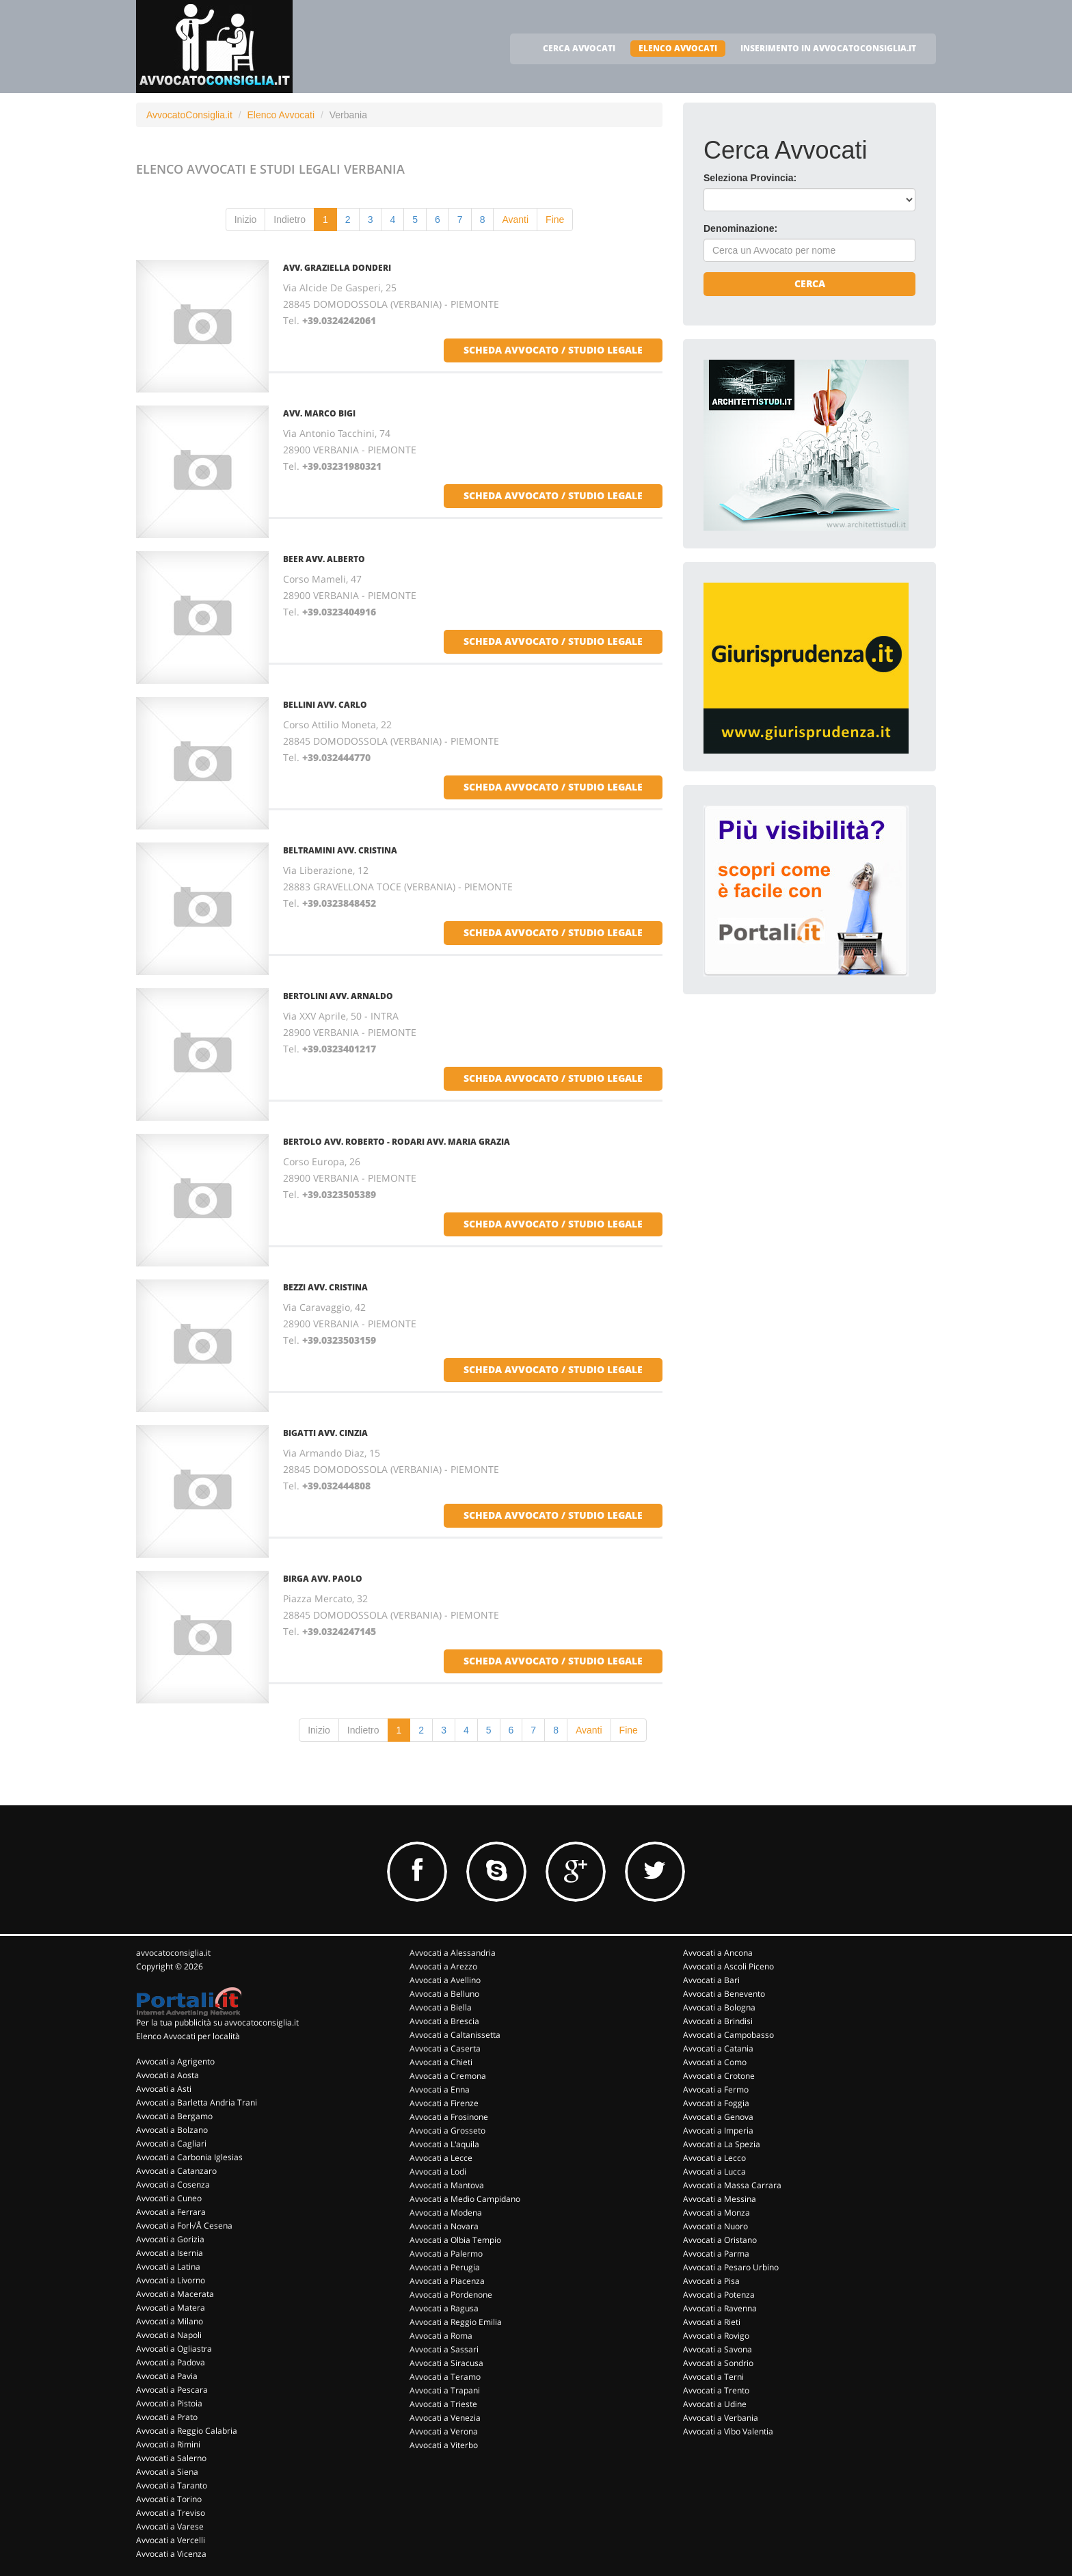 This screenshot has width=1072, height=2576. Describe the element at coordinates (170, 2540) in the screenshot. I see `Avvocati a Vercelli` at that location.